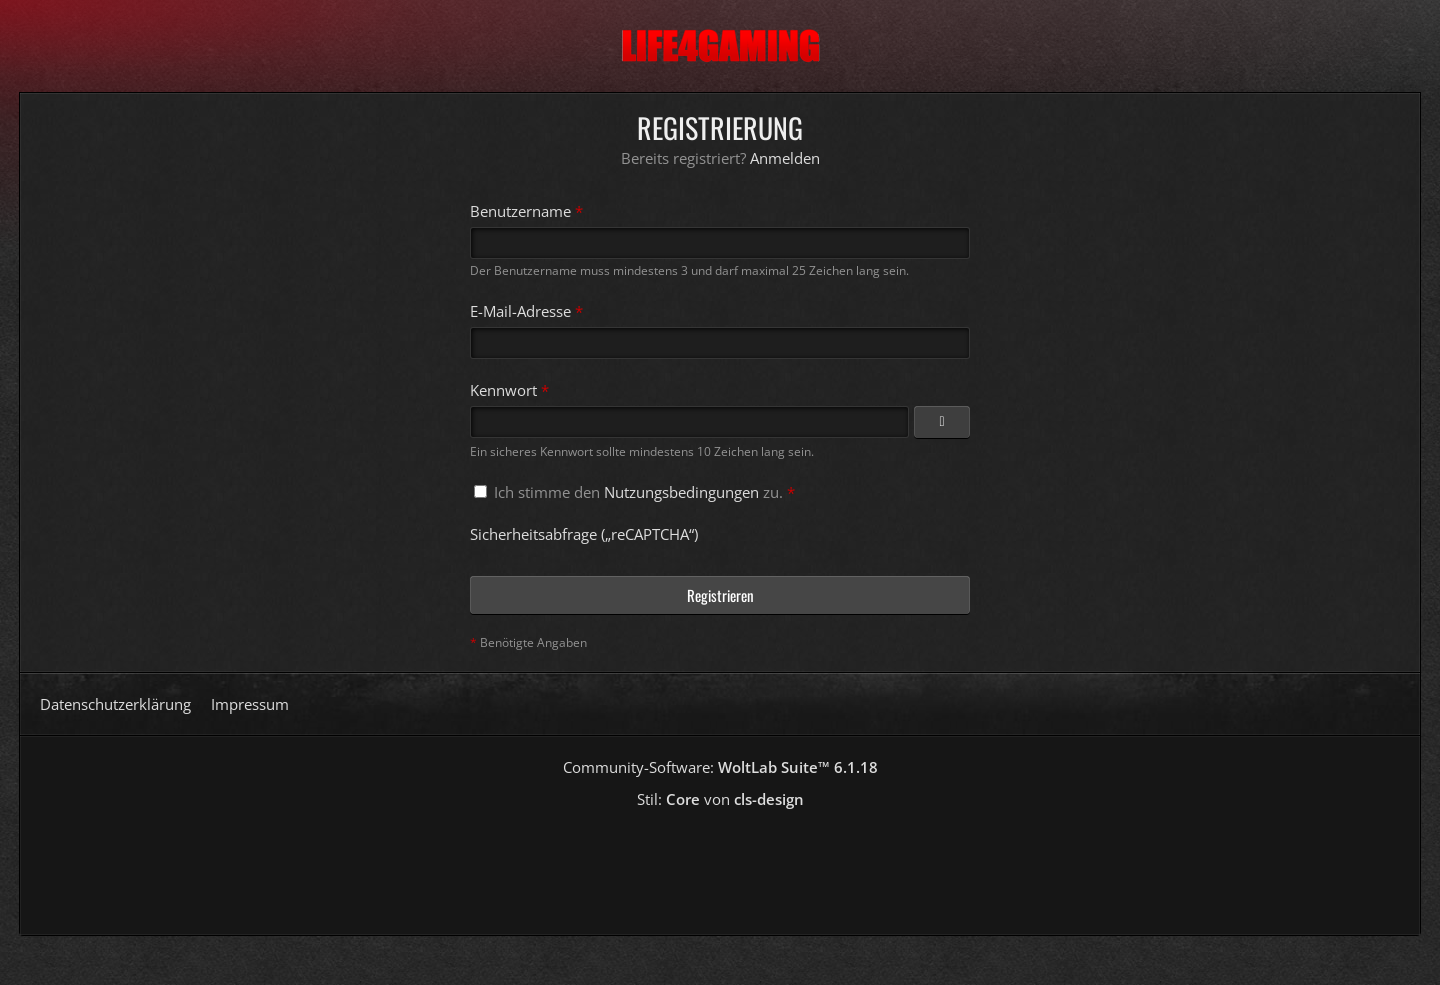 The image size is (1440, 985). What do you see at coordinates (720, 46) in the screenshot?
I see `[Life4Gaming]` at bounding box center [720, 46].